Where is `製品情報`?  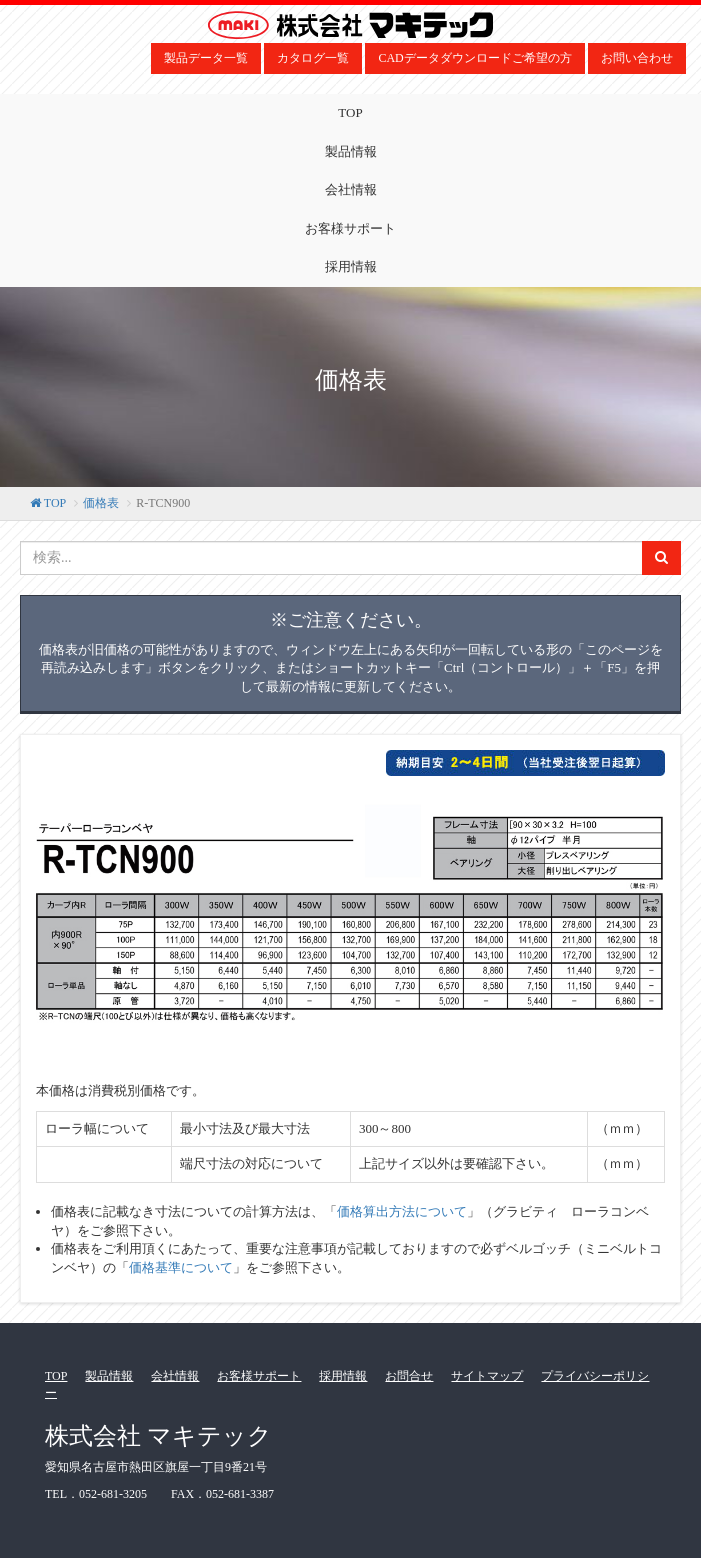 製品情報 is located at coordinates (351, 151).